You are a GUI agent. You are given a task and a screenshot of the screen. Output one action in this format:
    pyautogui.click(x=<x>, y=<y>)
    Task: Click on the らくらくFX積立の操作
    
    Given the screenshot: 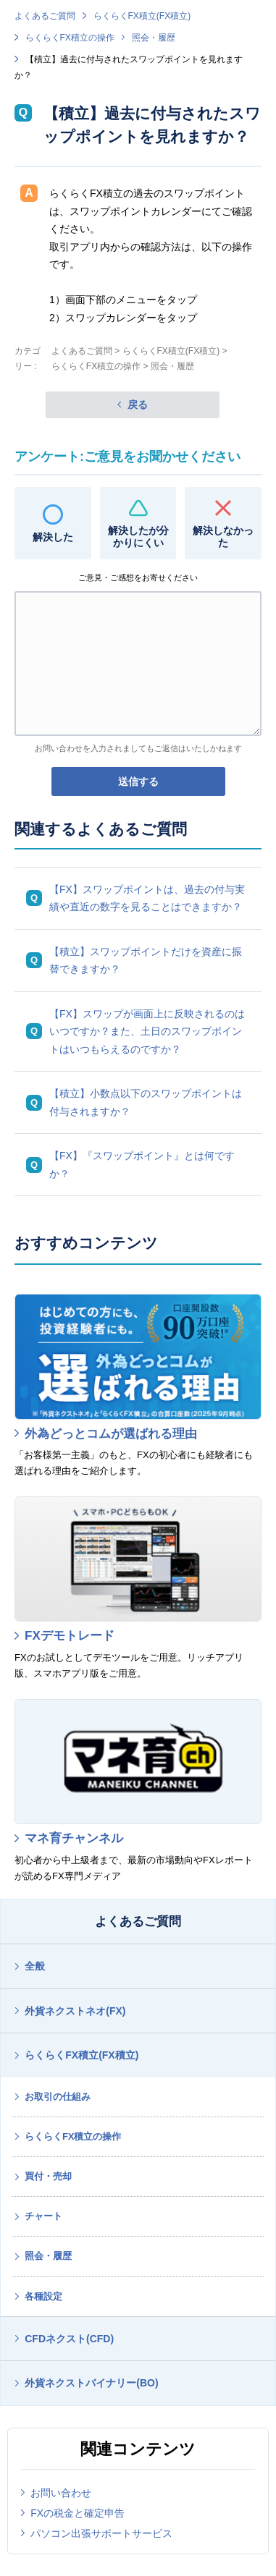 What is the action you would take?
    pyautogui.click(x=69, y=38)
    